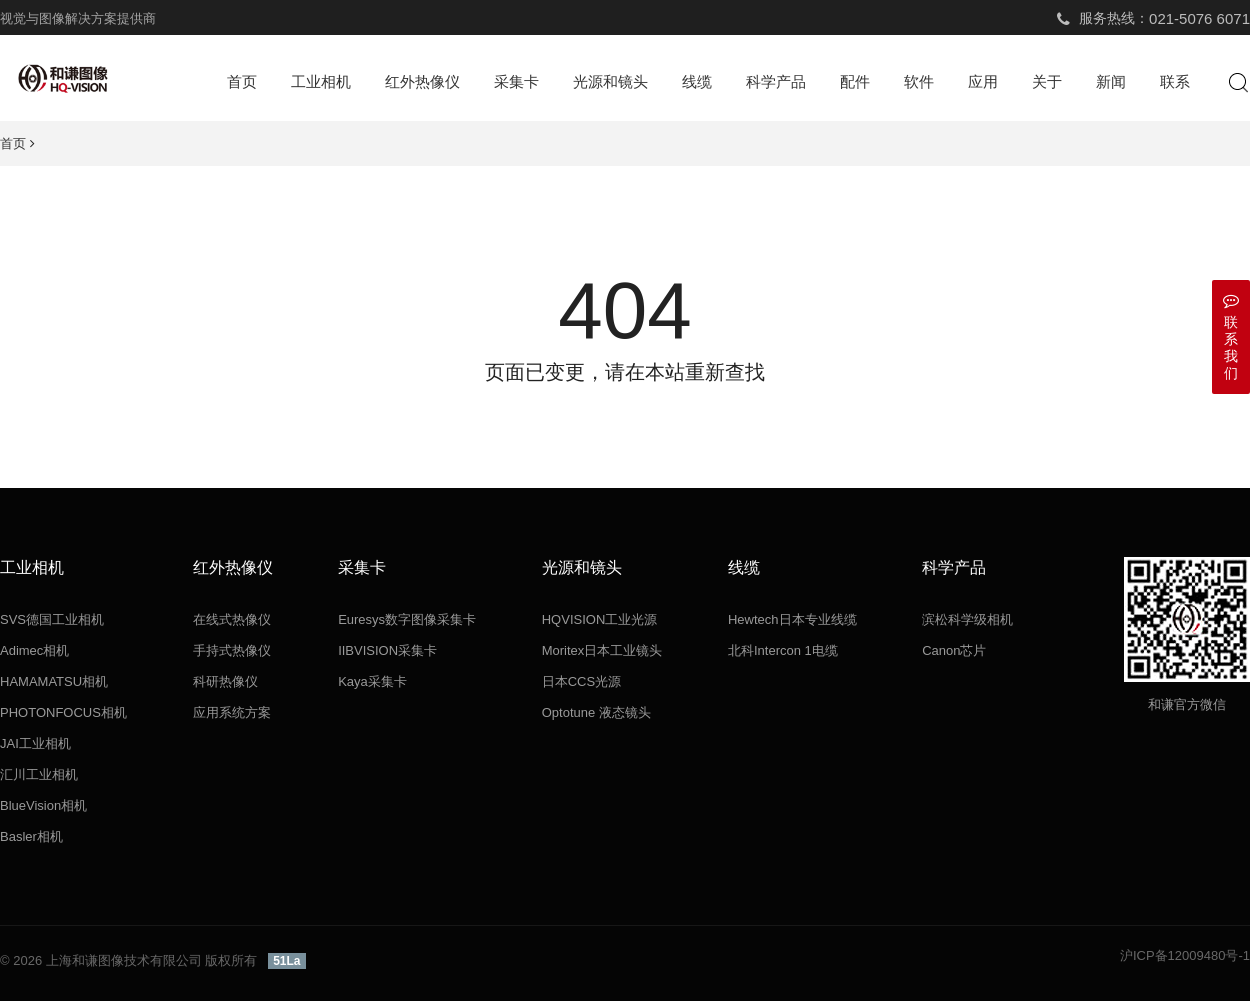  What do you see at coordinates (783, 650) in the screenshot?
I see `北科Intercon 1电缆` at bounding box center [783, 650].